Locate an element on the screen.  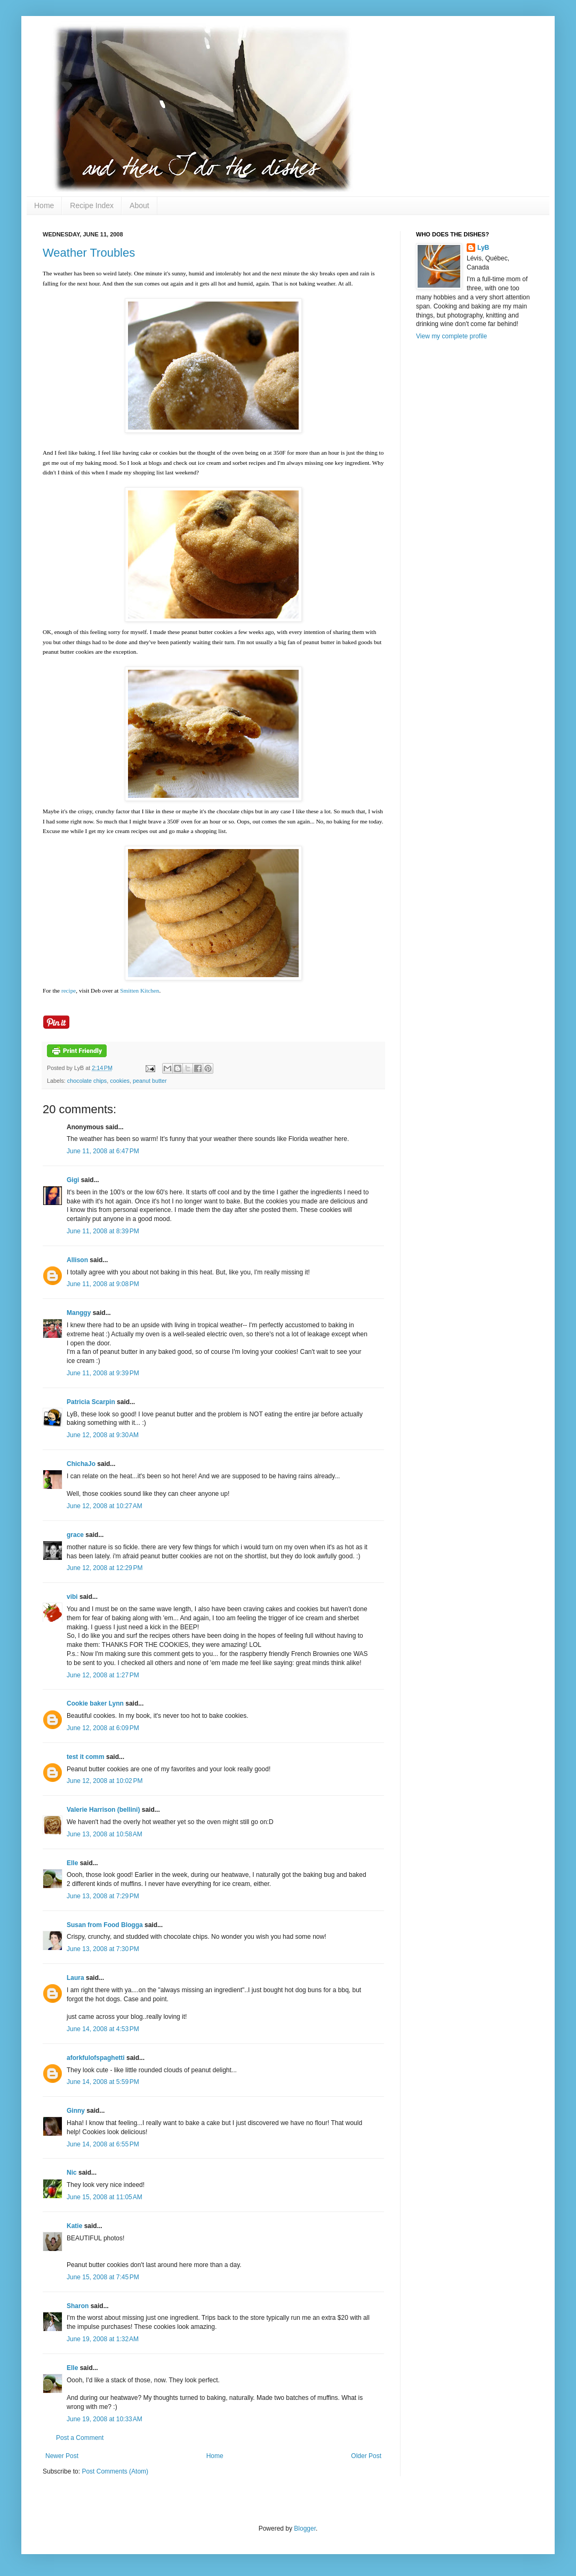
ChichaJo is located at coordinates (81, 1464).